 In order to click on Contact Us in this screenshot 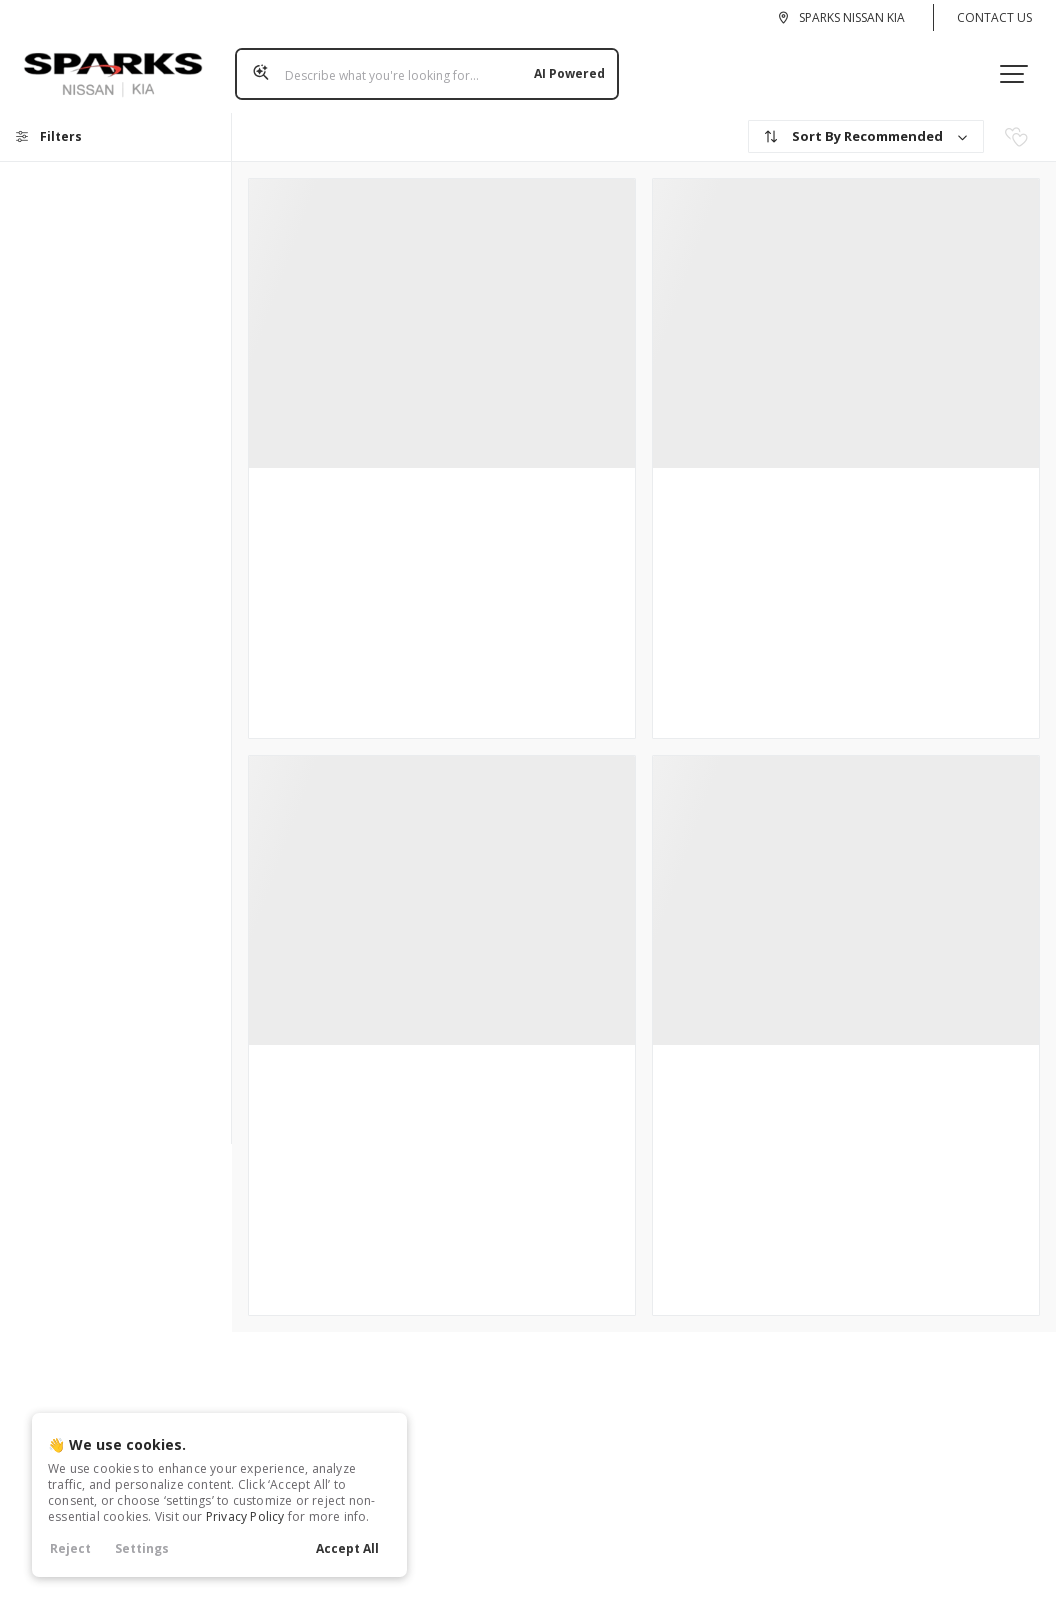, I will do `click(994, 17)`.